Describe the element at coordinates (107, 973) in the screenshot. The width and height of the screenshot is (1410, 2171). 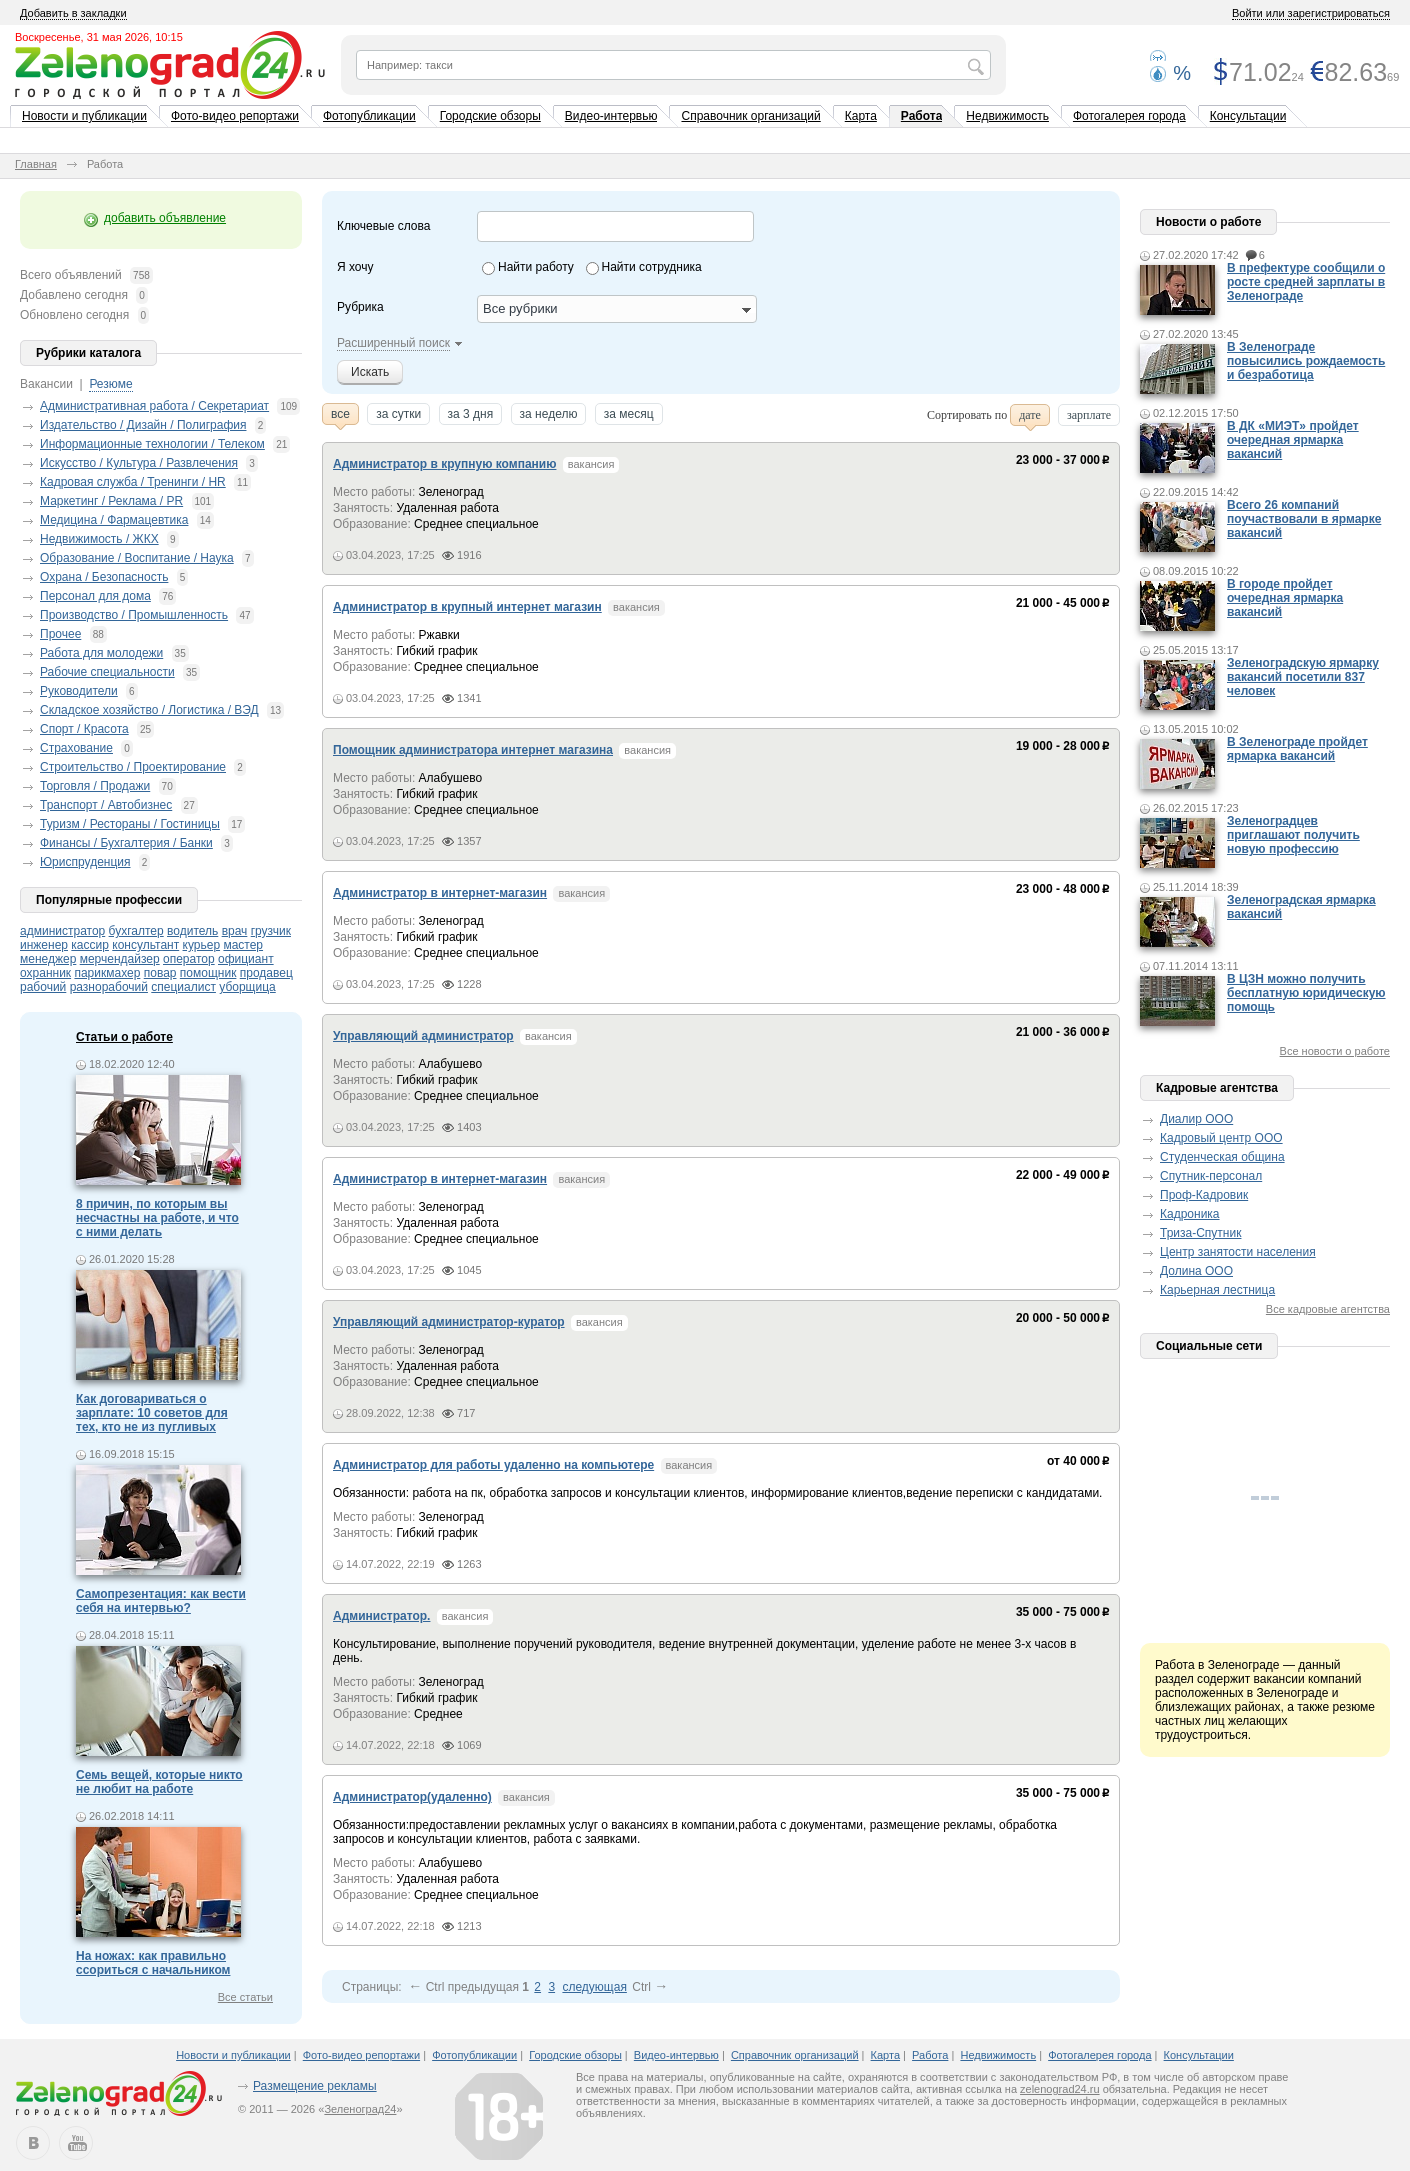
I see `парикмахер` at that location.